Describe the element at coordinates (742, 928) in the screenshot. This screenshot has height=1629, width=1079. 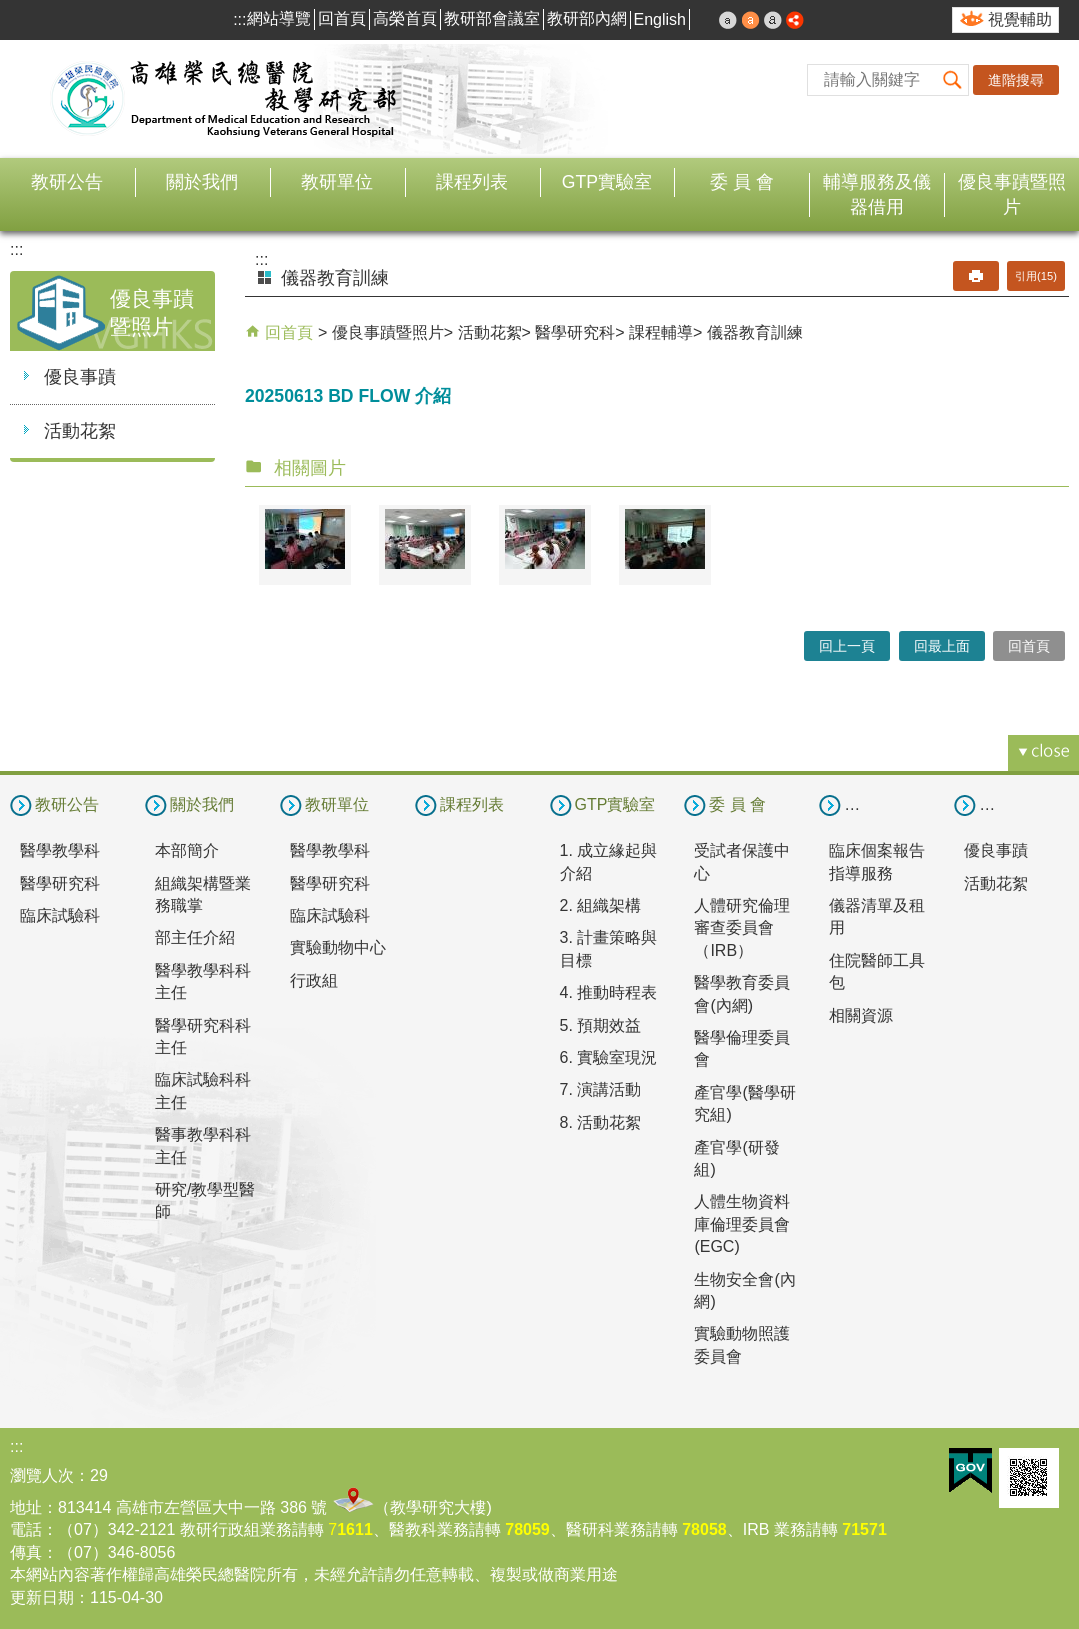
I see `人體研究倫理審查委員會（IRB）` at that location.